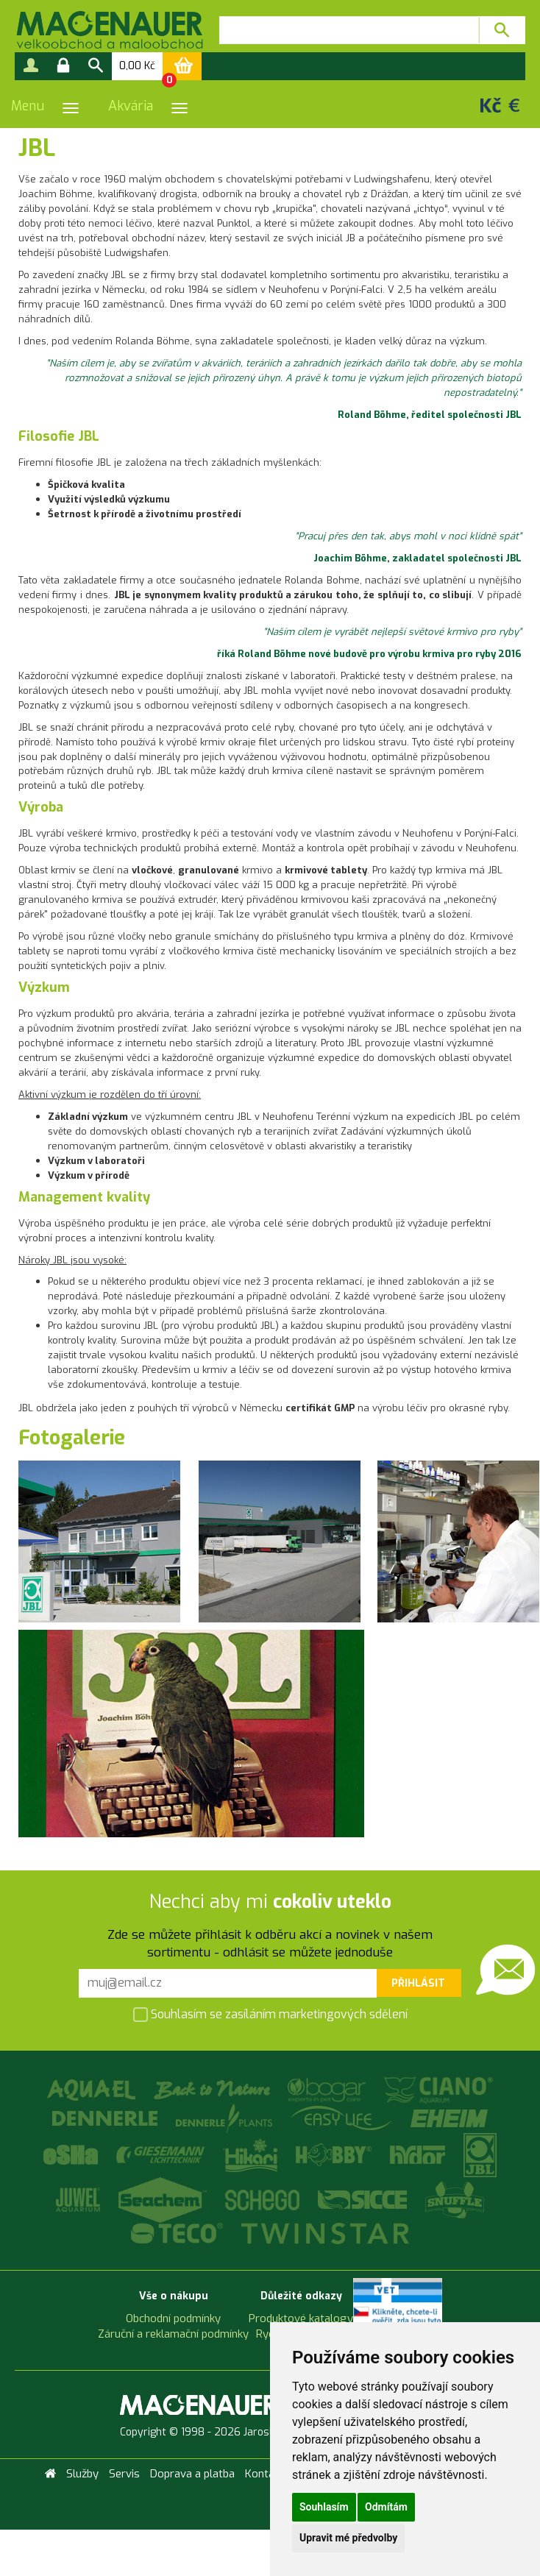 Image resolution: width=540 pixels, height=2576 pixels. I want to click on Souhlasím se zasíláním marketingových sdělení, so click(270, 2015).